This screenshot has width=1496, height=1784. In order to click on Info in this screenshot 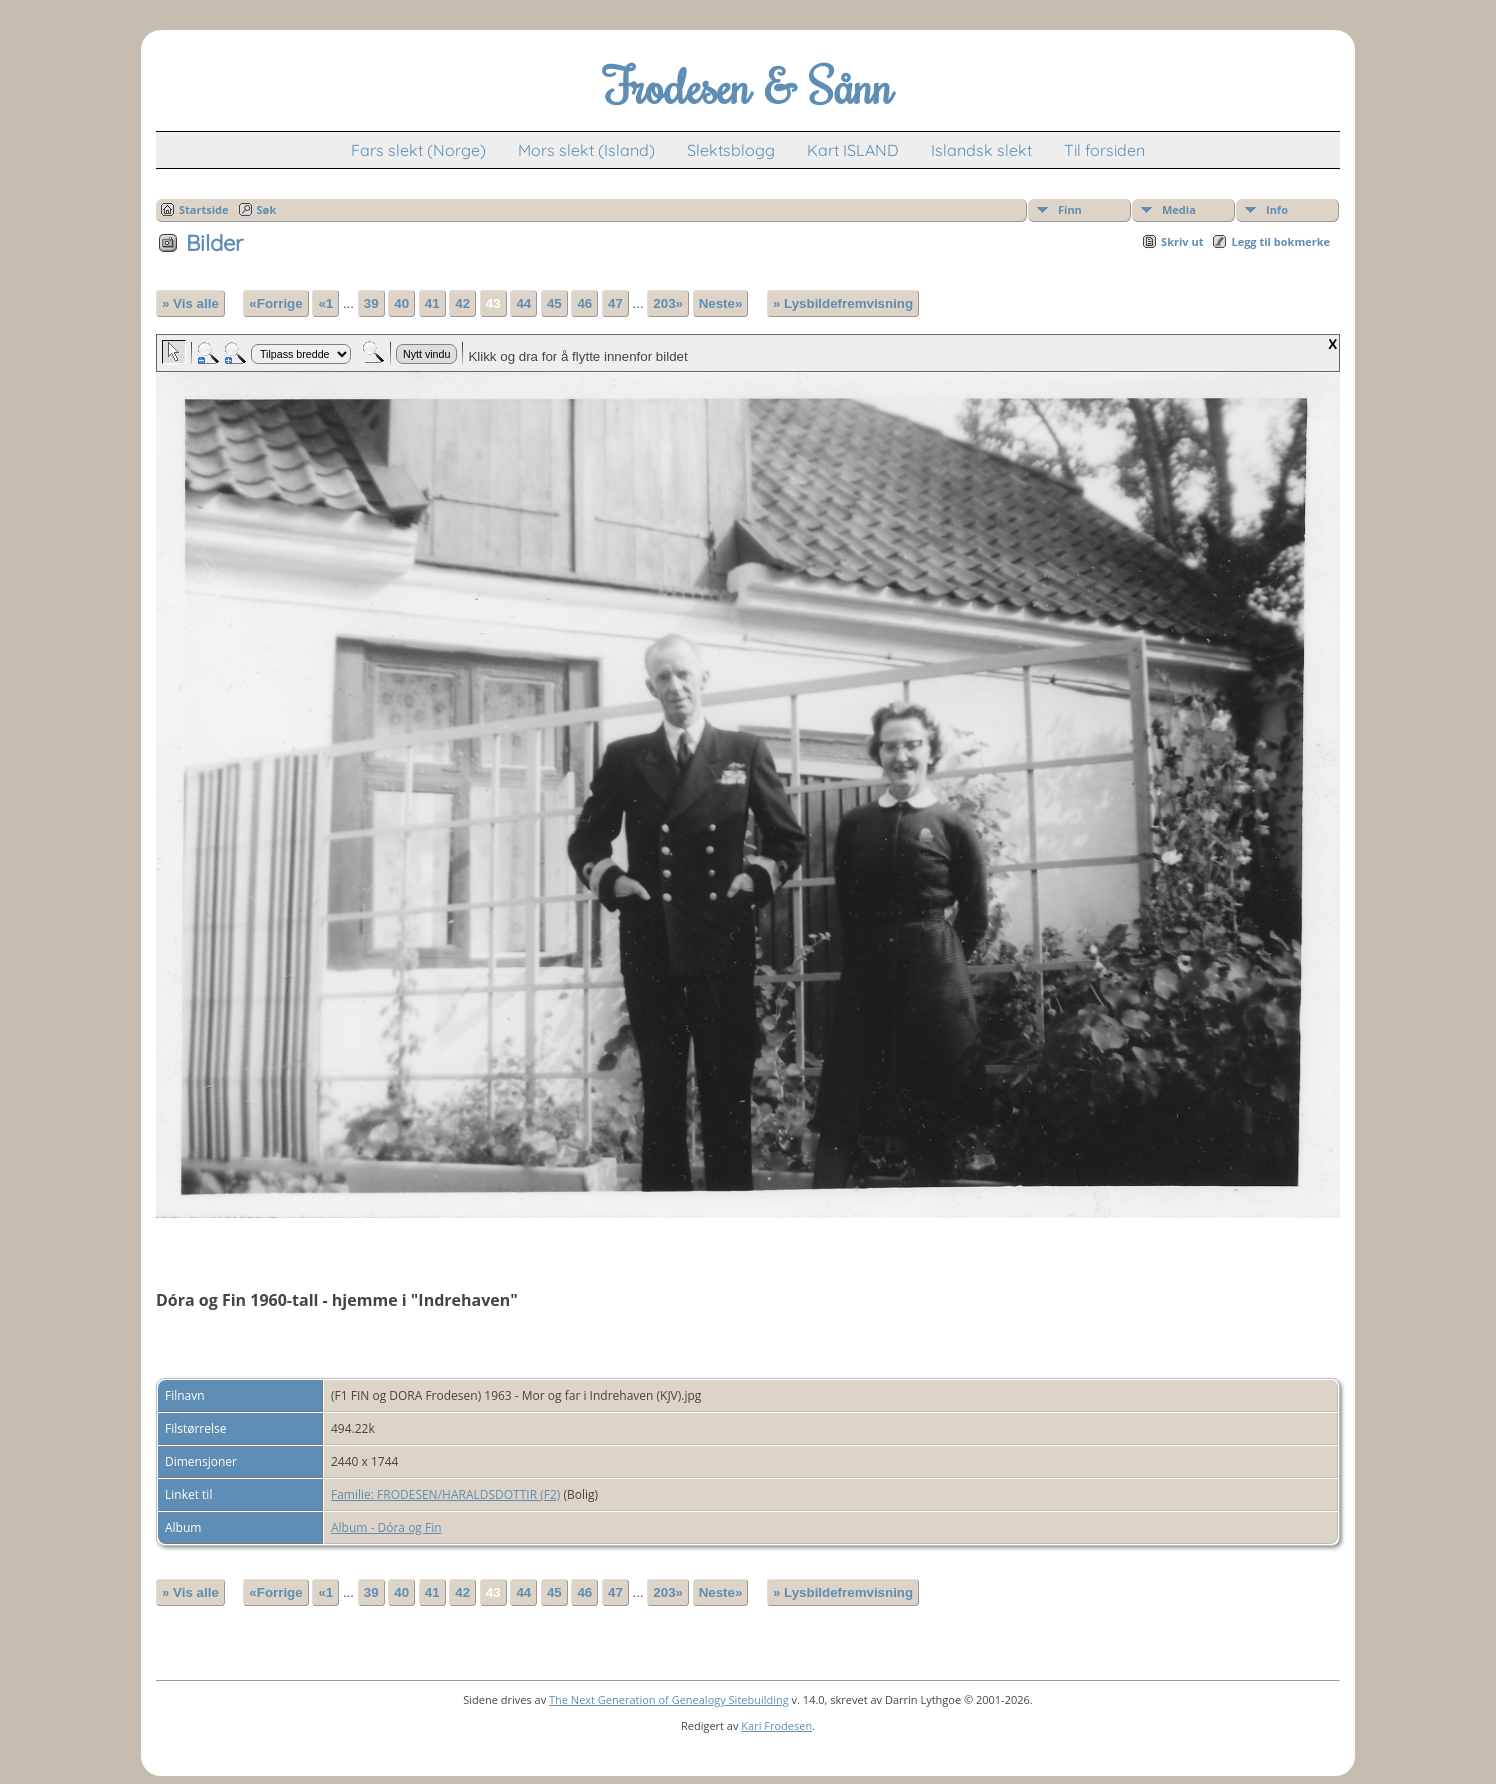, I will do `click(1277, 209)`.